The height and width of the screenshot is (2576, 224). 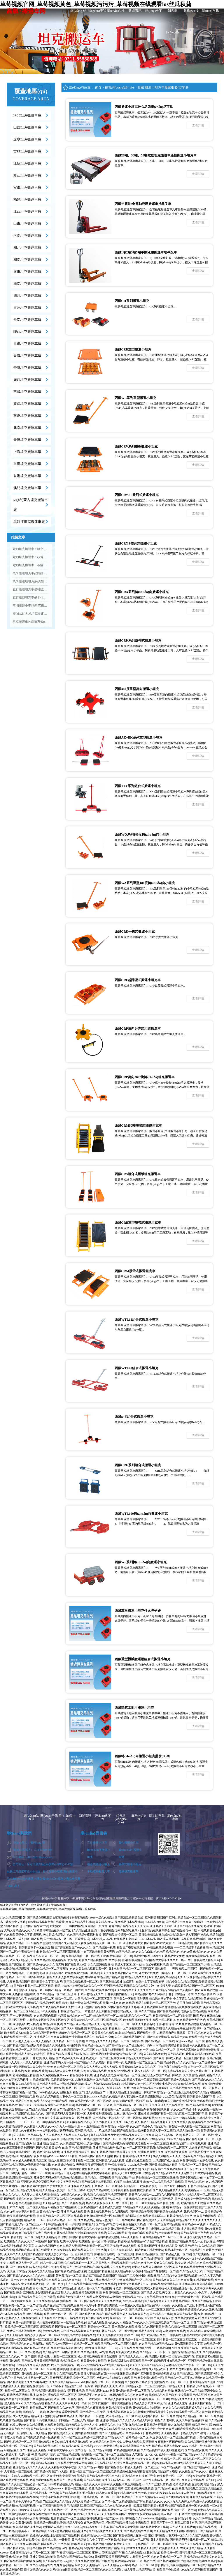 What do you see at coordinates (166, 1968) in the screenshot?
I see `日韩精品——无码` at bounding box center [166, 1968].